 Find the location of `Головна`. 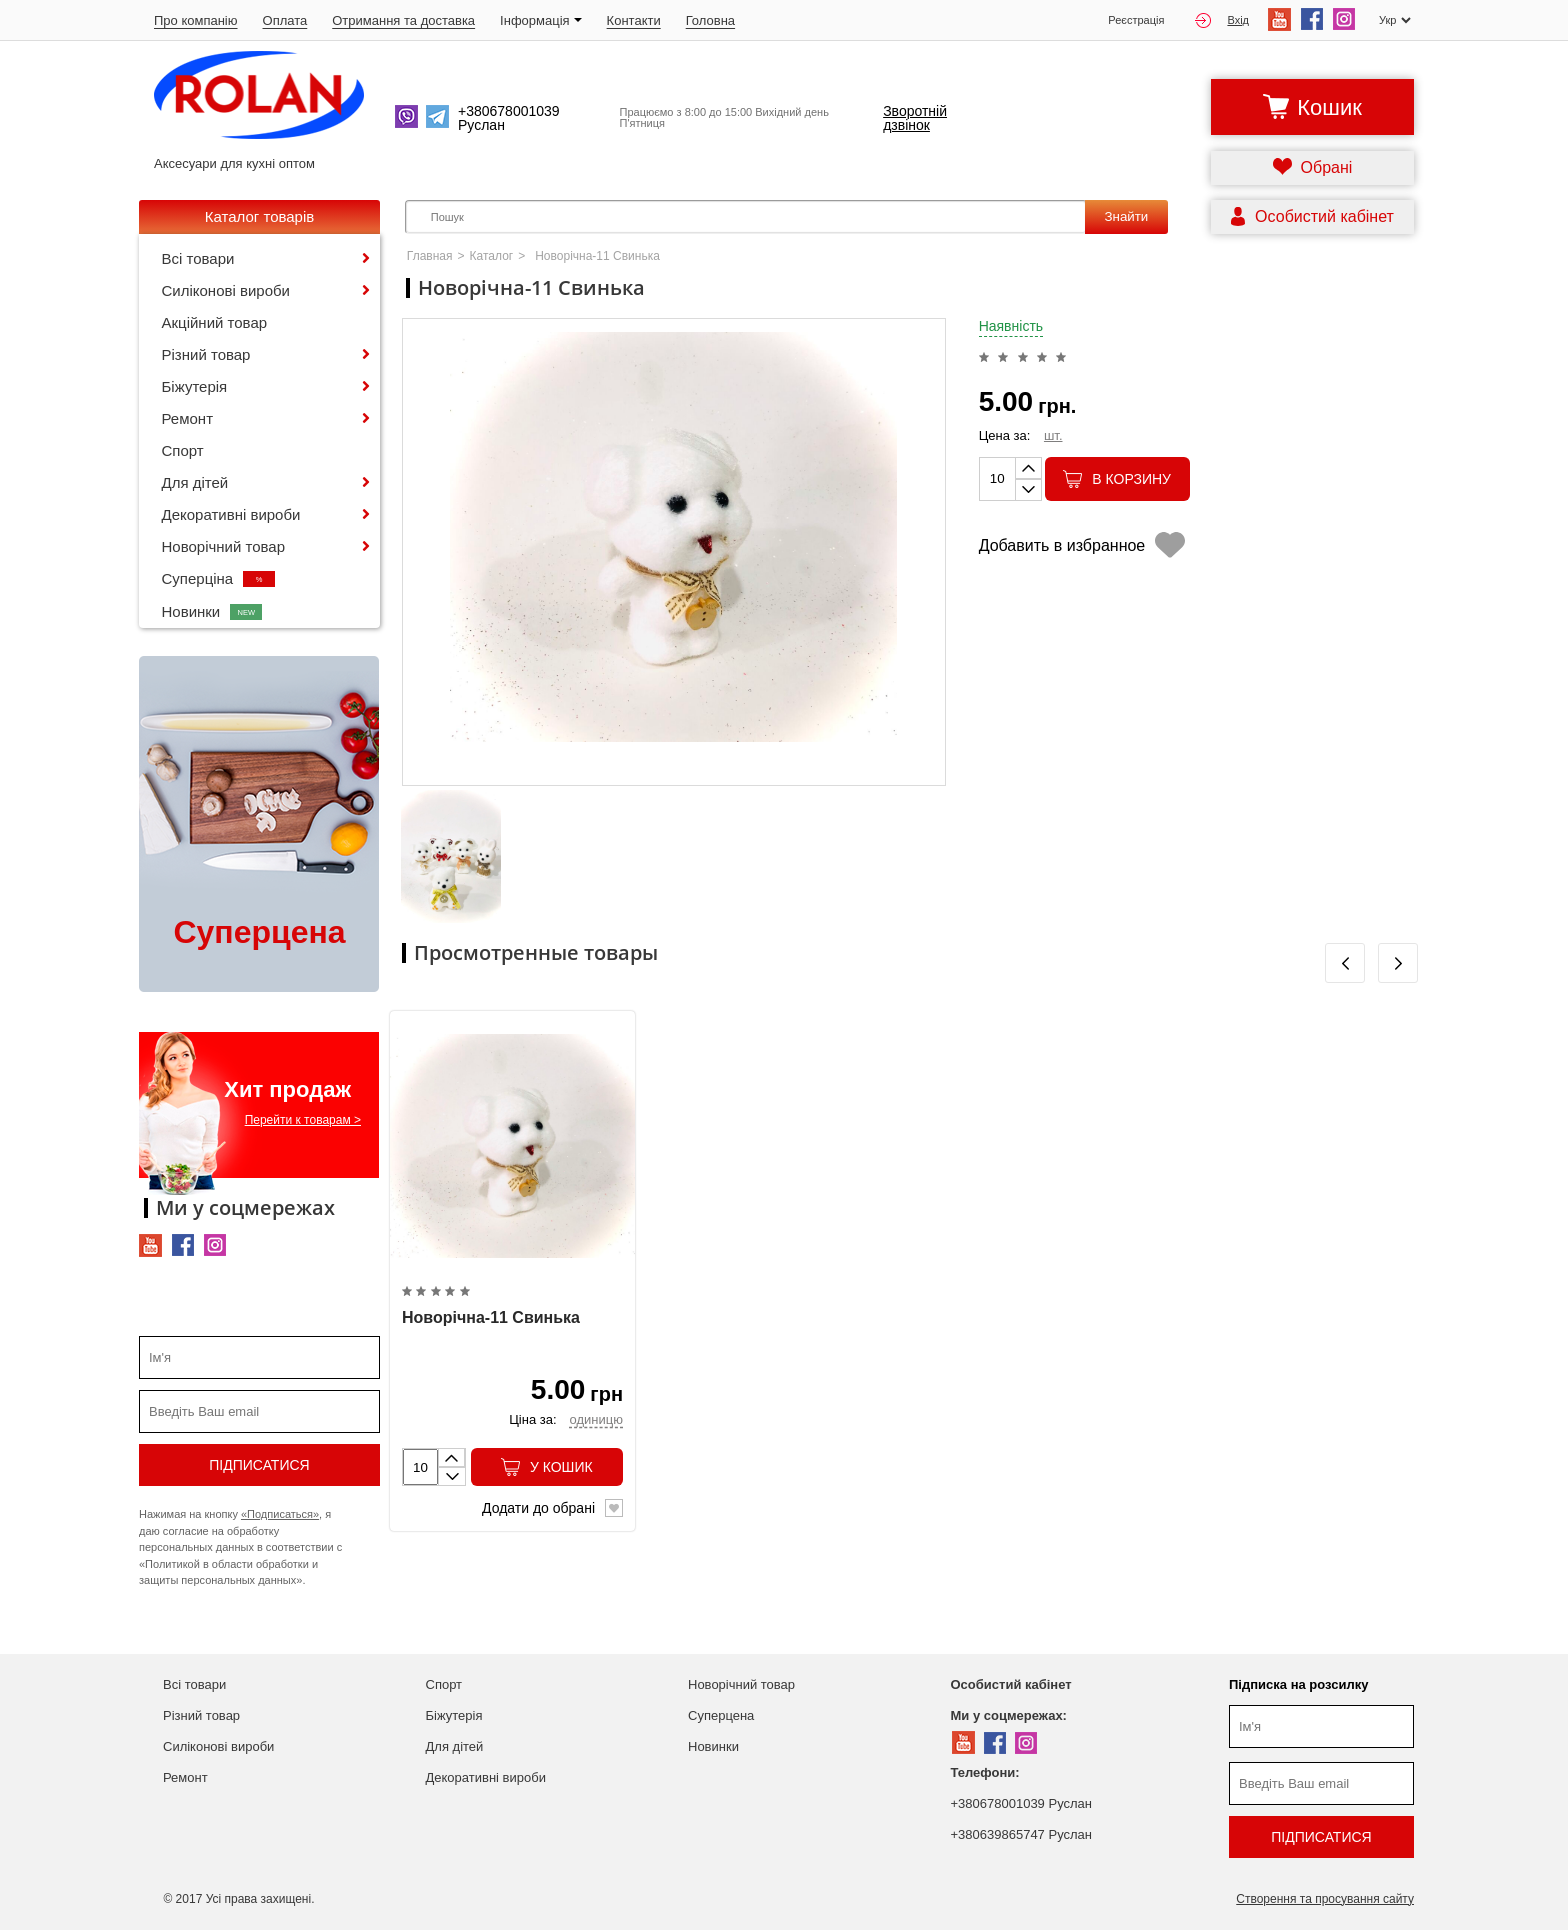

Головна is located at coordinates (710, 20).